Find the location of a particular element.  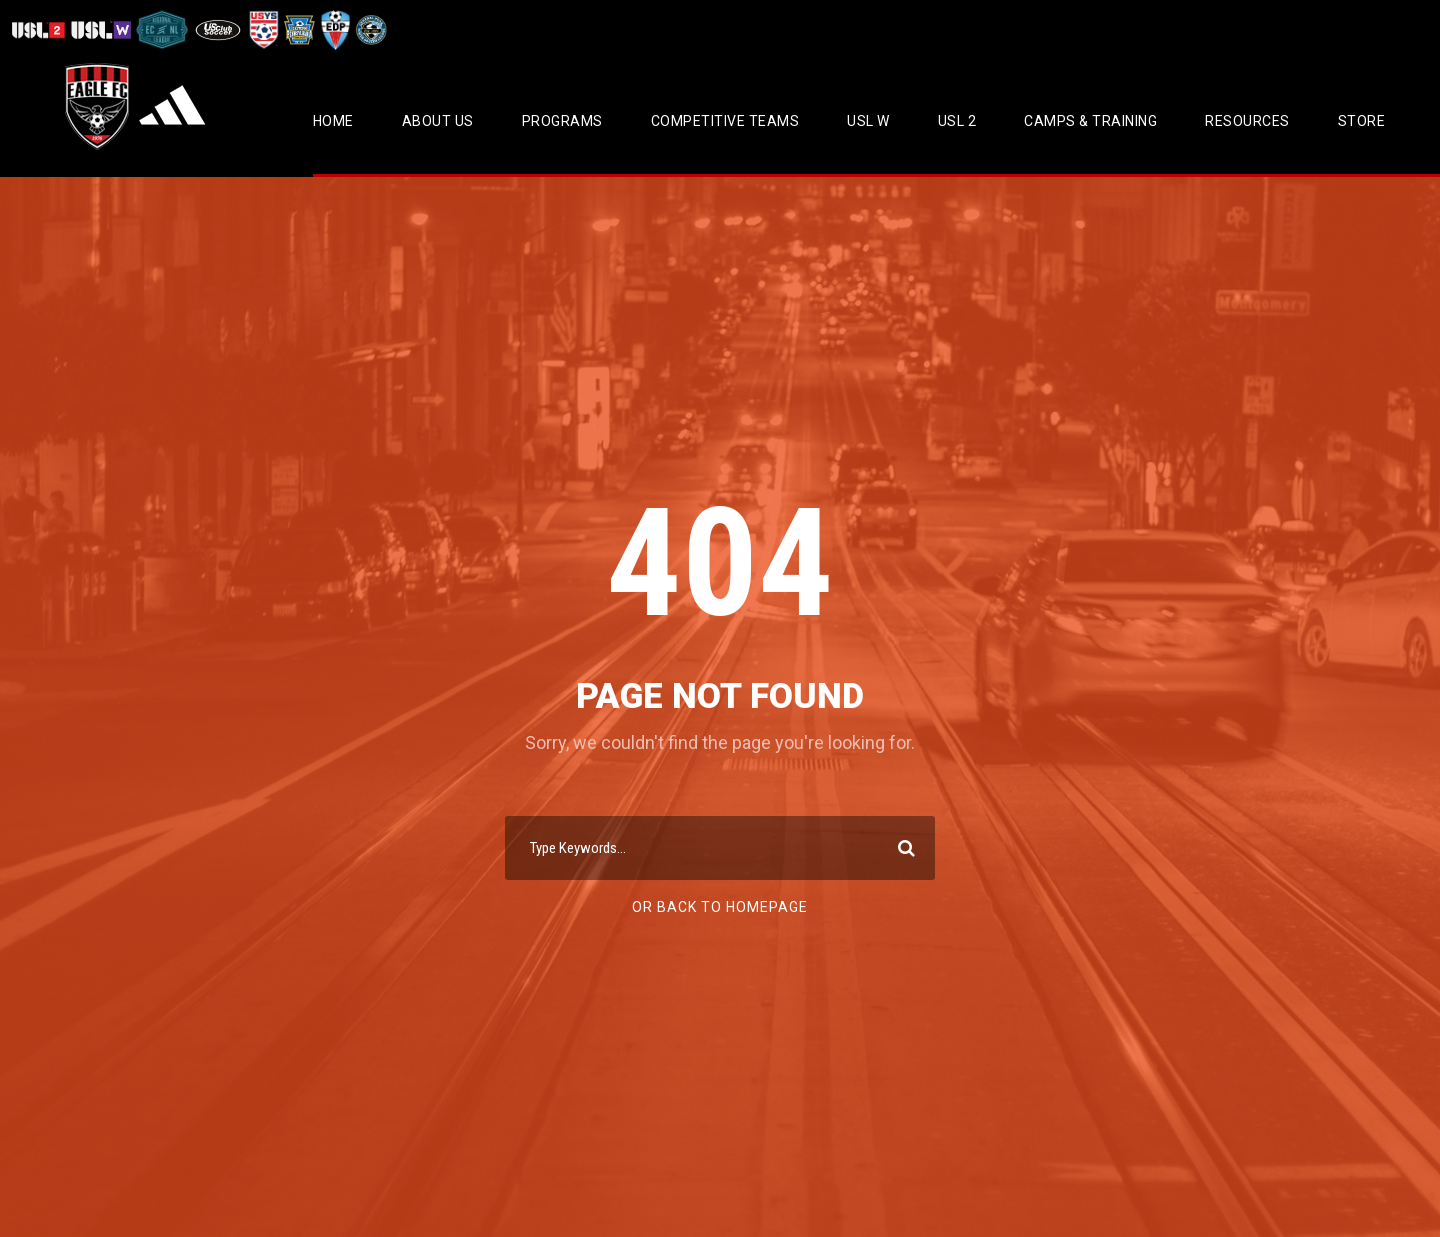

Home is located at coordinates (333, 121).